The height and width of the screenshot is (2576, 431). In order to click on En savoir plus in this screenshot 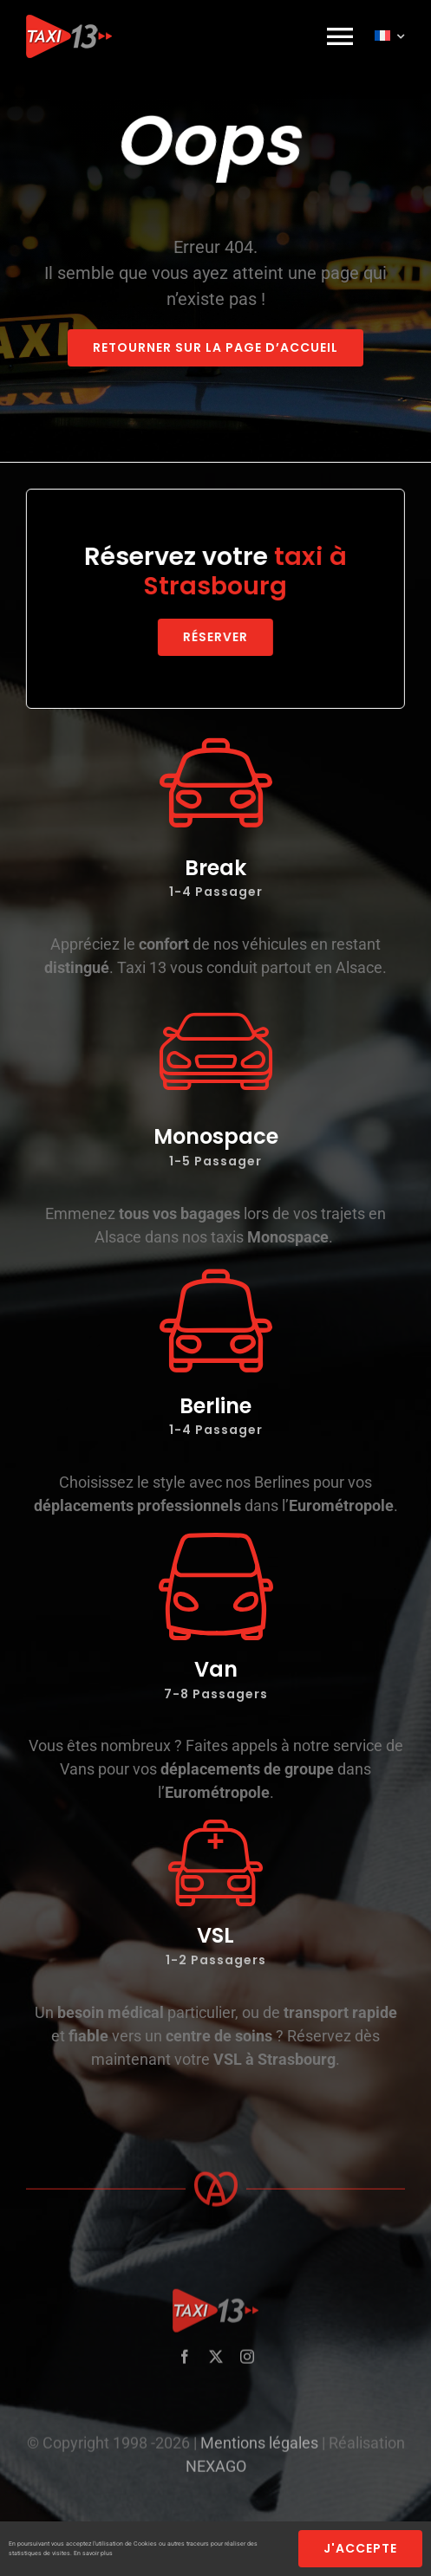, I will do `click(93, 2553)`.